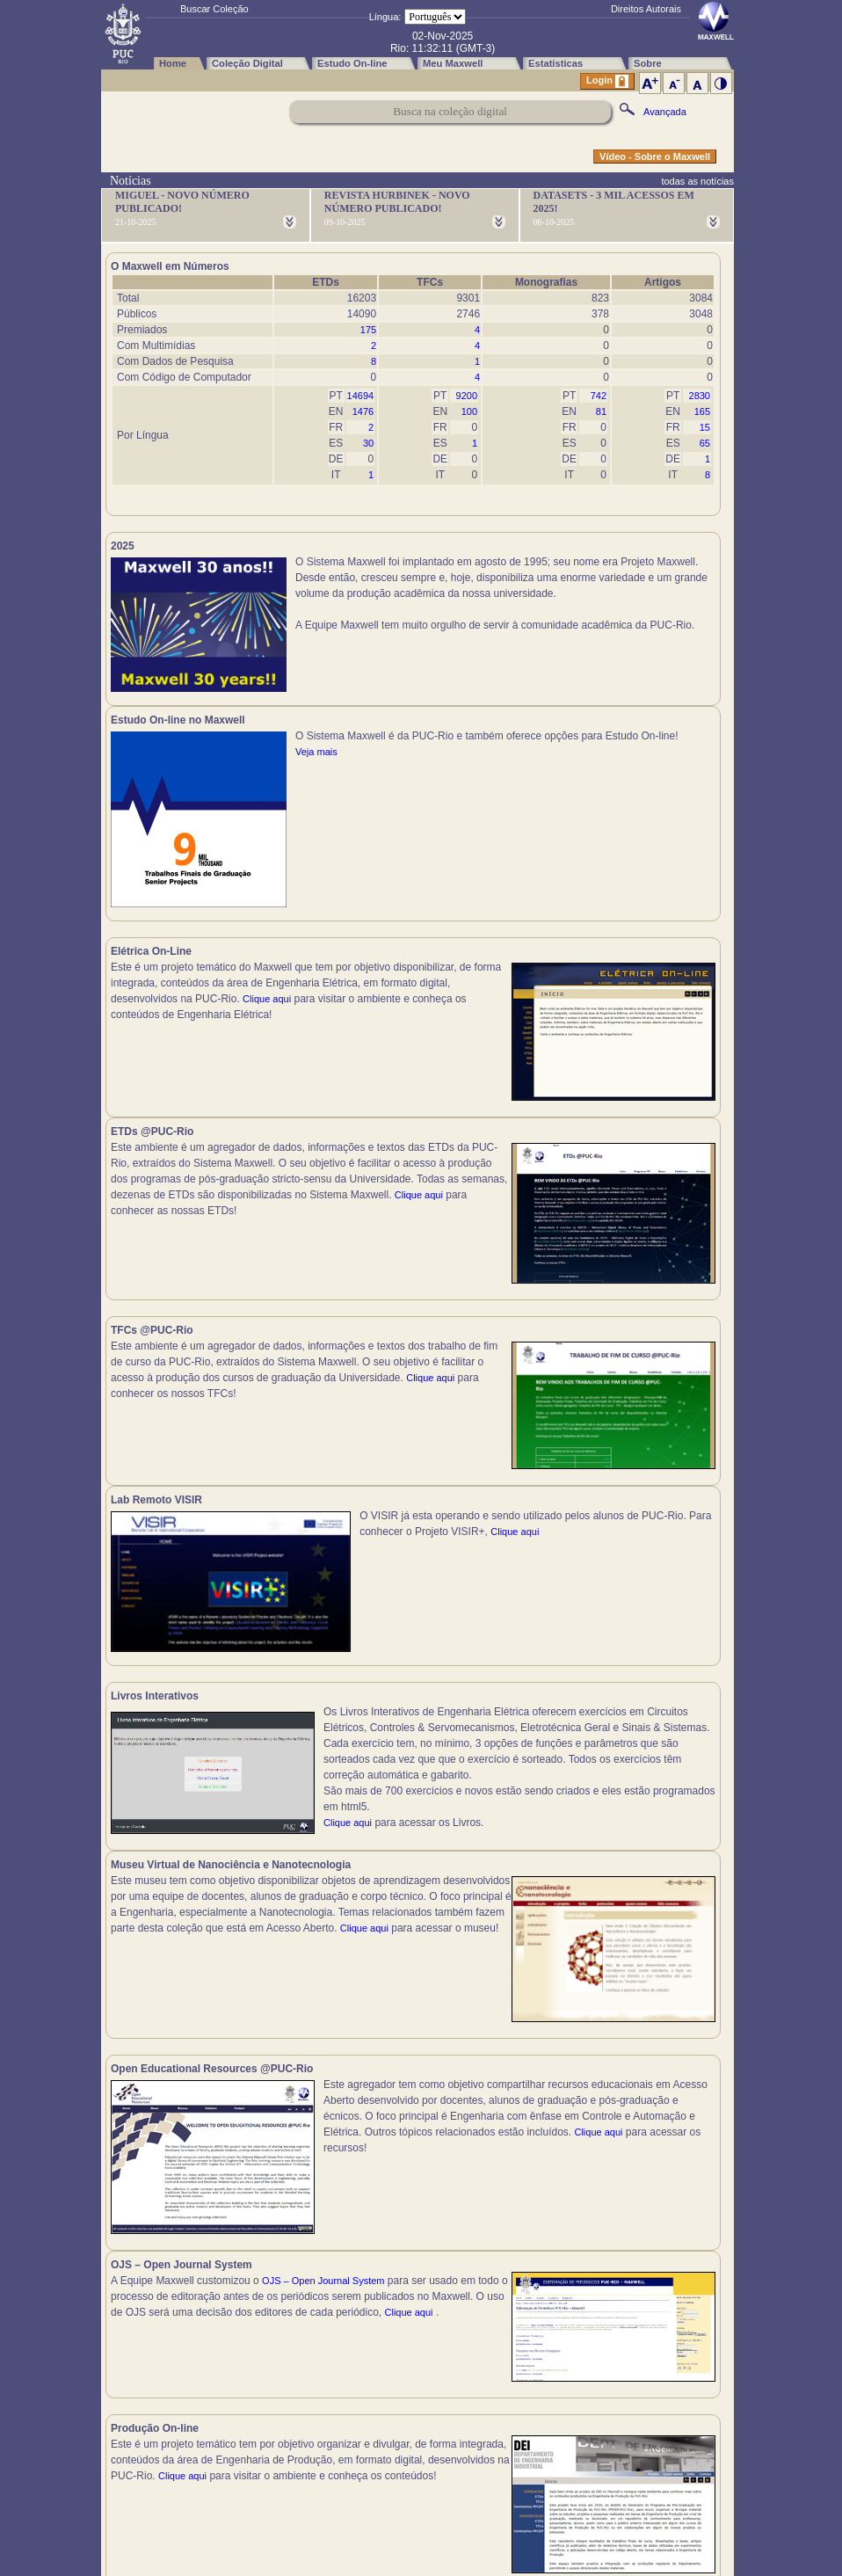 This screenshot has width=842, height=2576. I want to click on Língua:, so click(385, 16).